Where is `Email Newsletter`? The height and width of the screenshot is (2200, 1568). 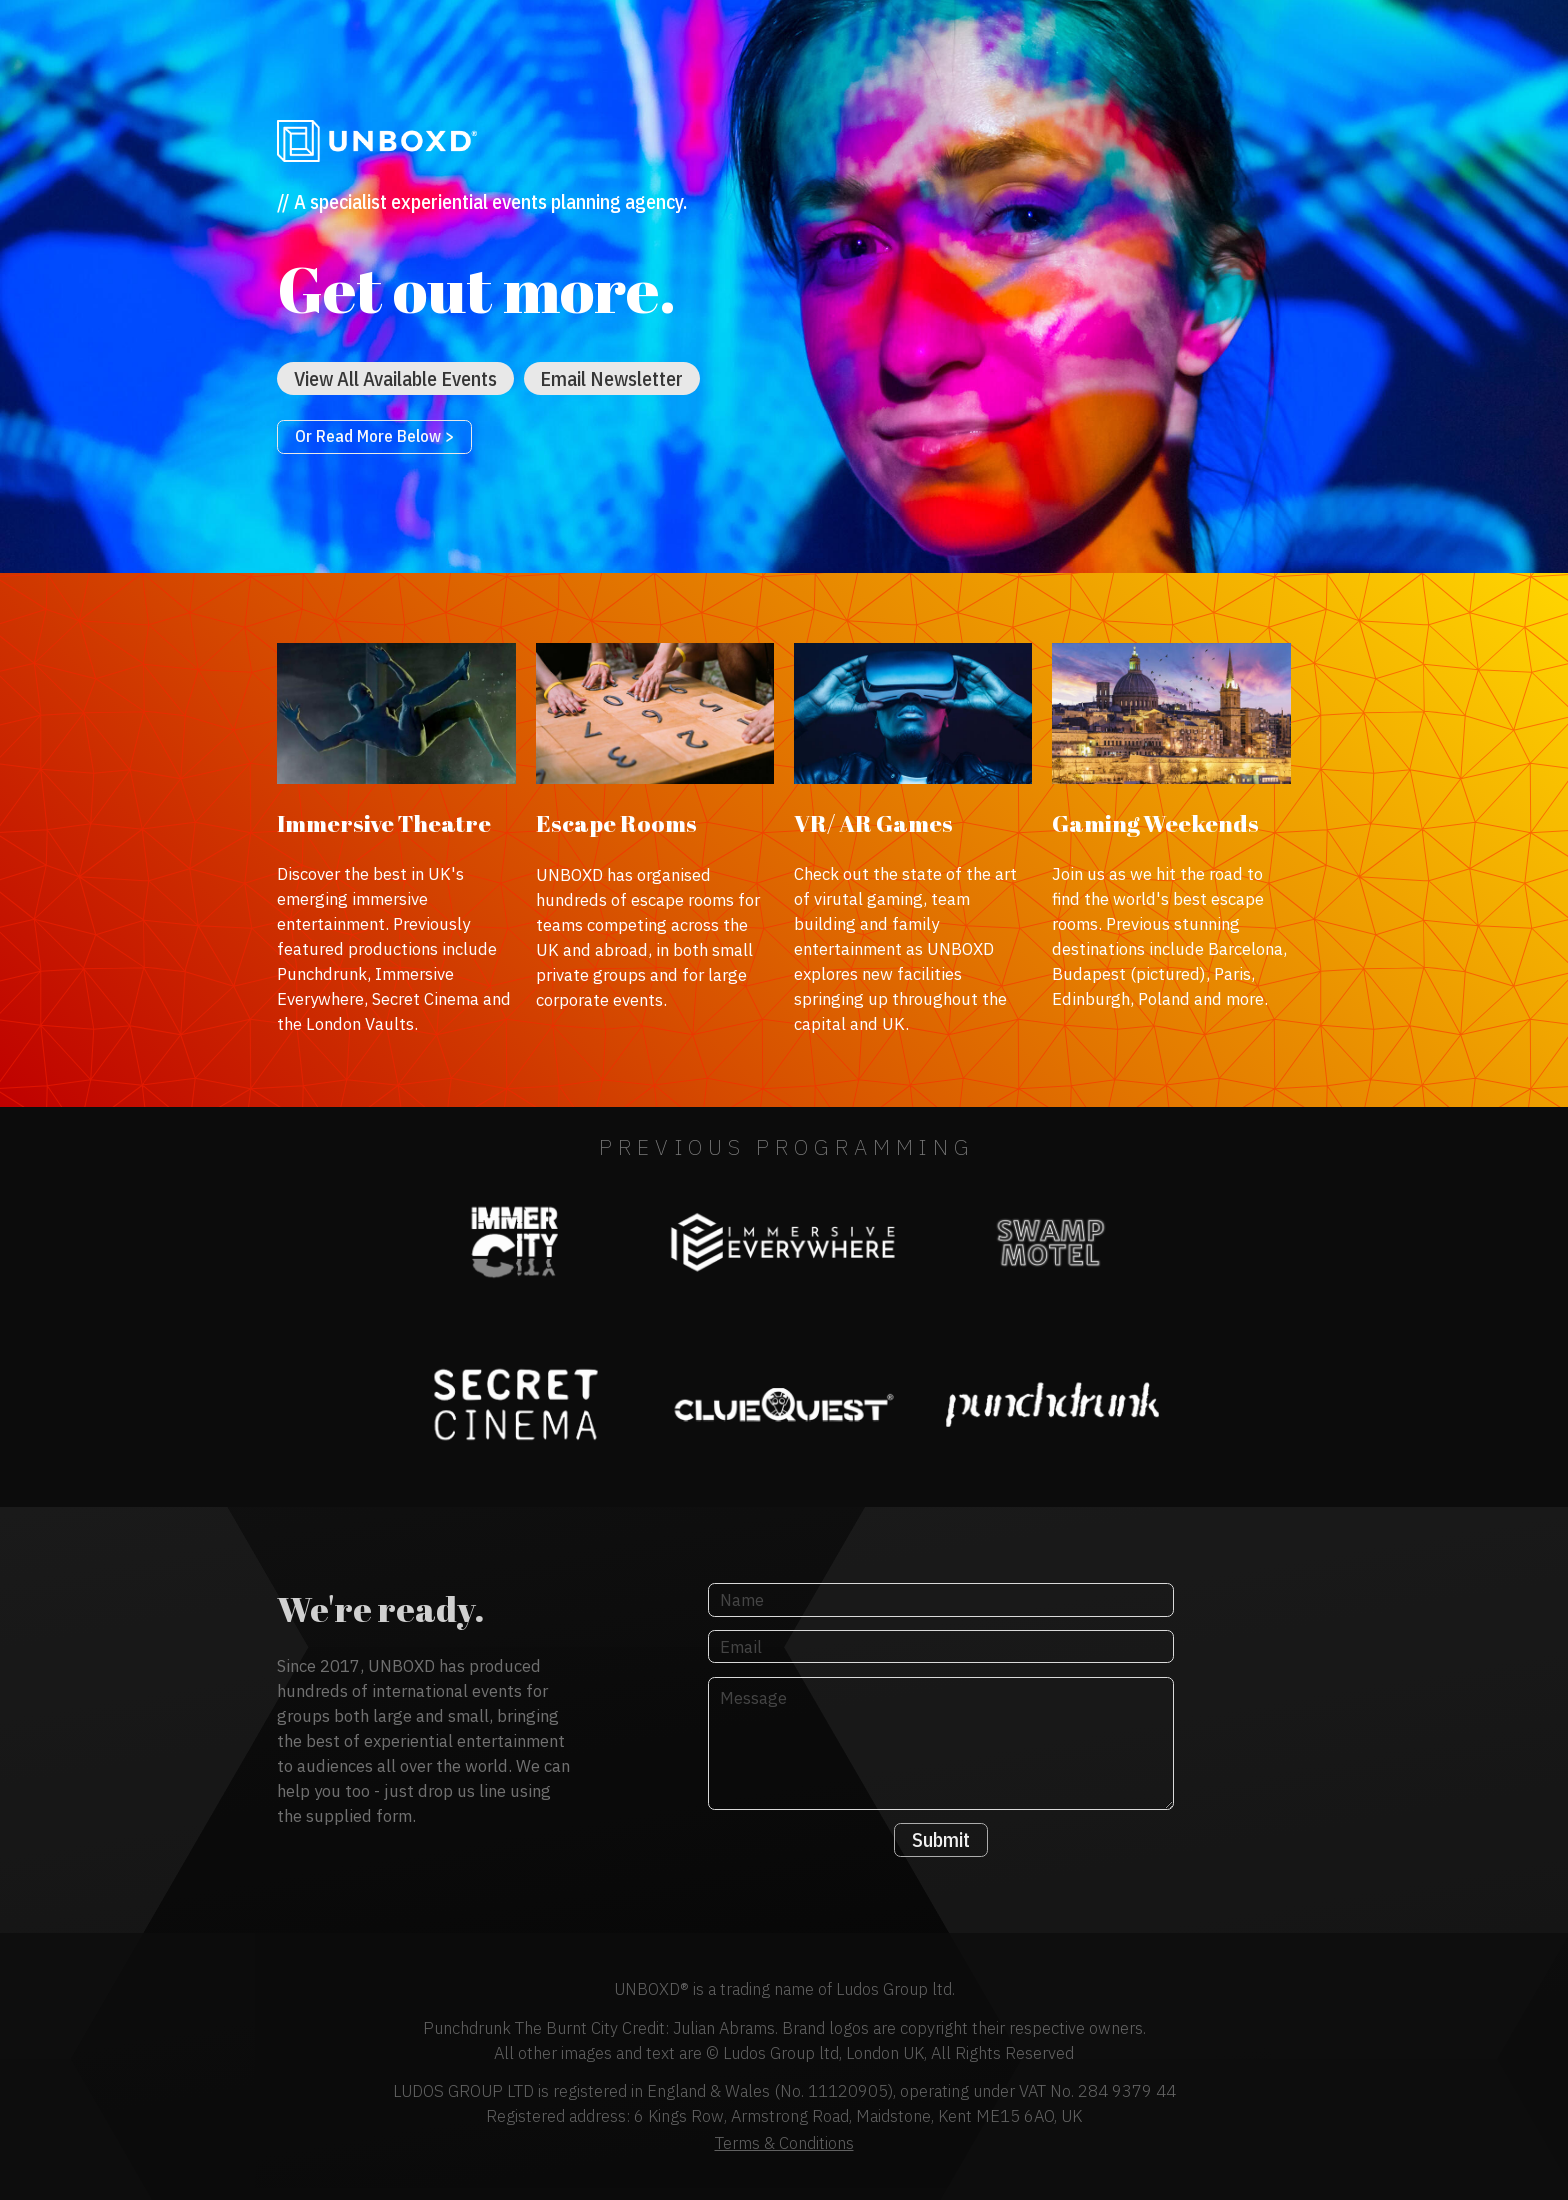
Email Newsletter is located at coordinates (611, 378).